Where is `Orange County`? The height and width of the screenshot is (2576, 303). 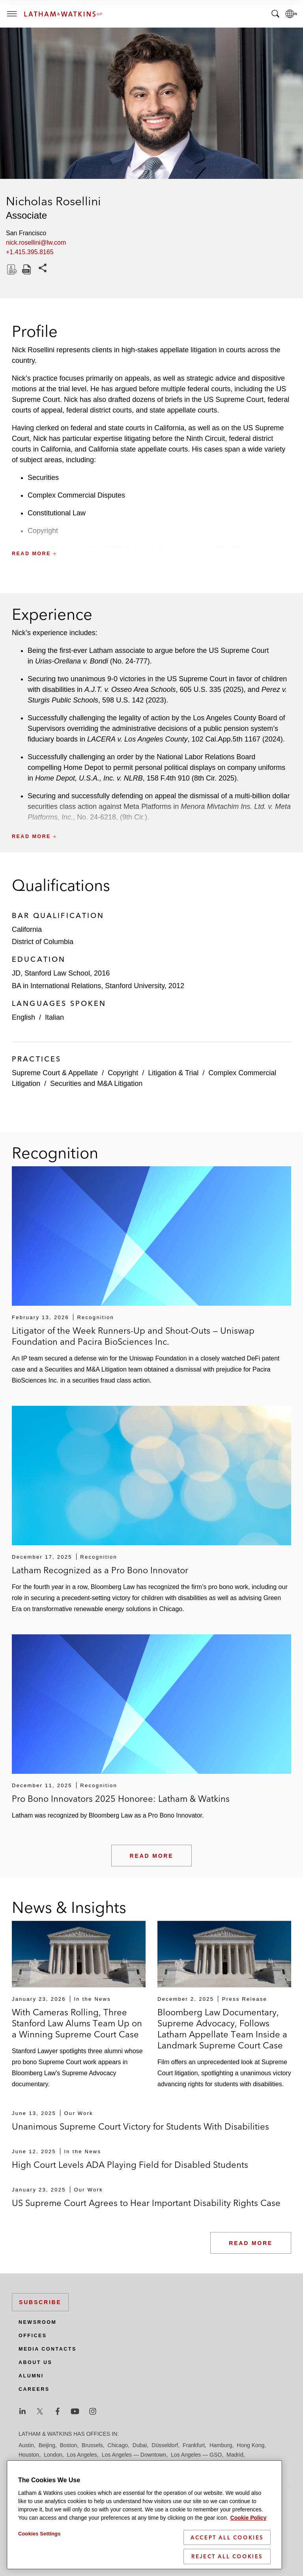
Orange County is located at coordinates (159, 2464).